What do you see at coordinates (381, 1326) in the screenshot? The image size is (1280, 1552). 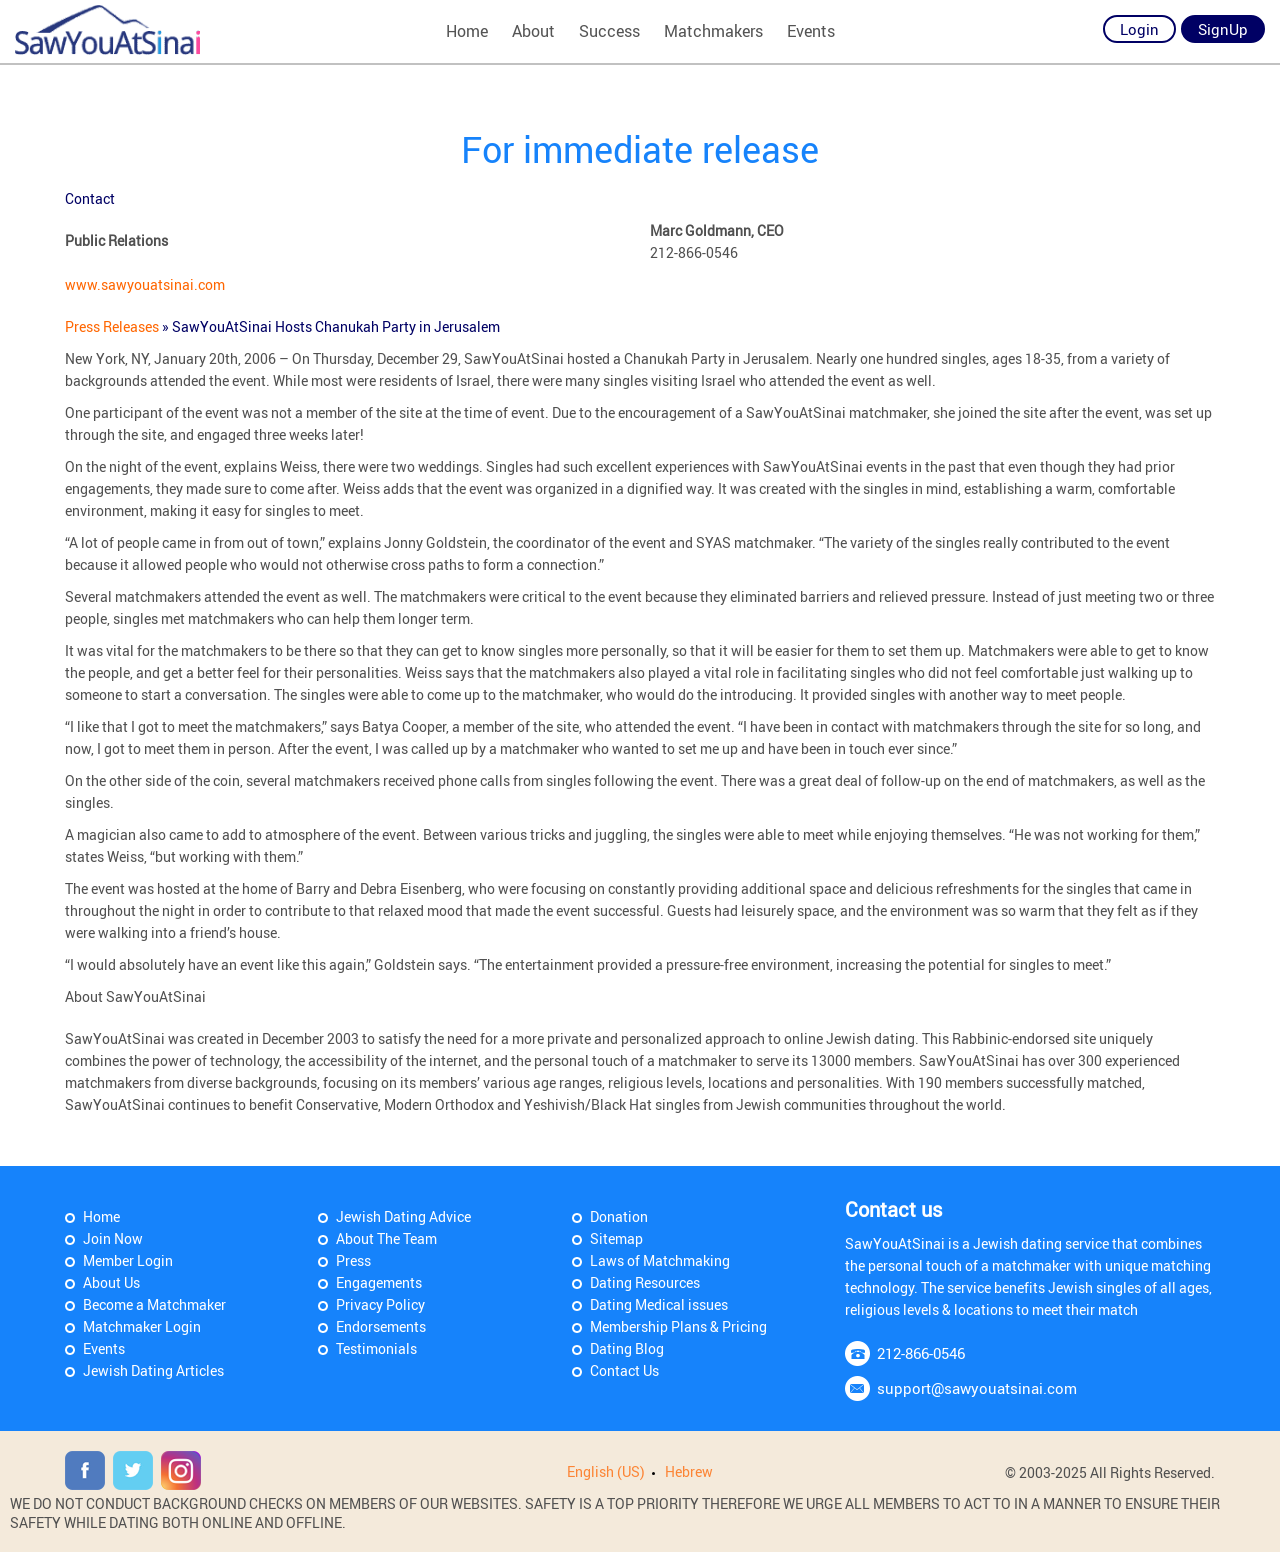 I see `Endorsements` at bounding box center [381, 1326].